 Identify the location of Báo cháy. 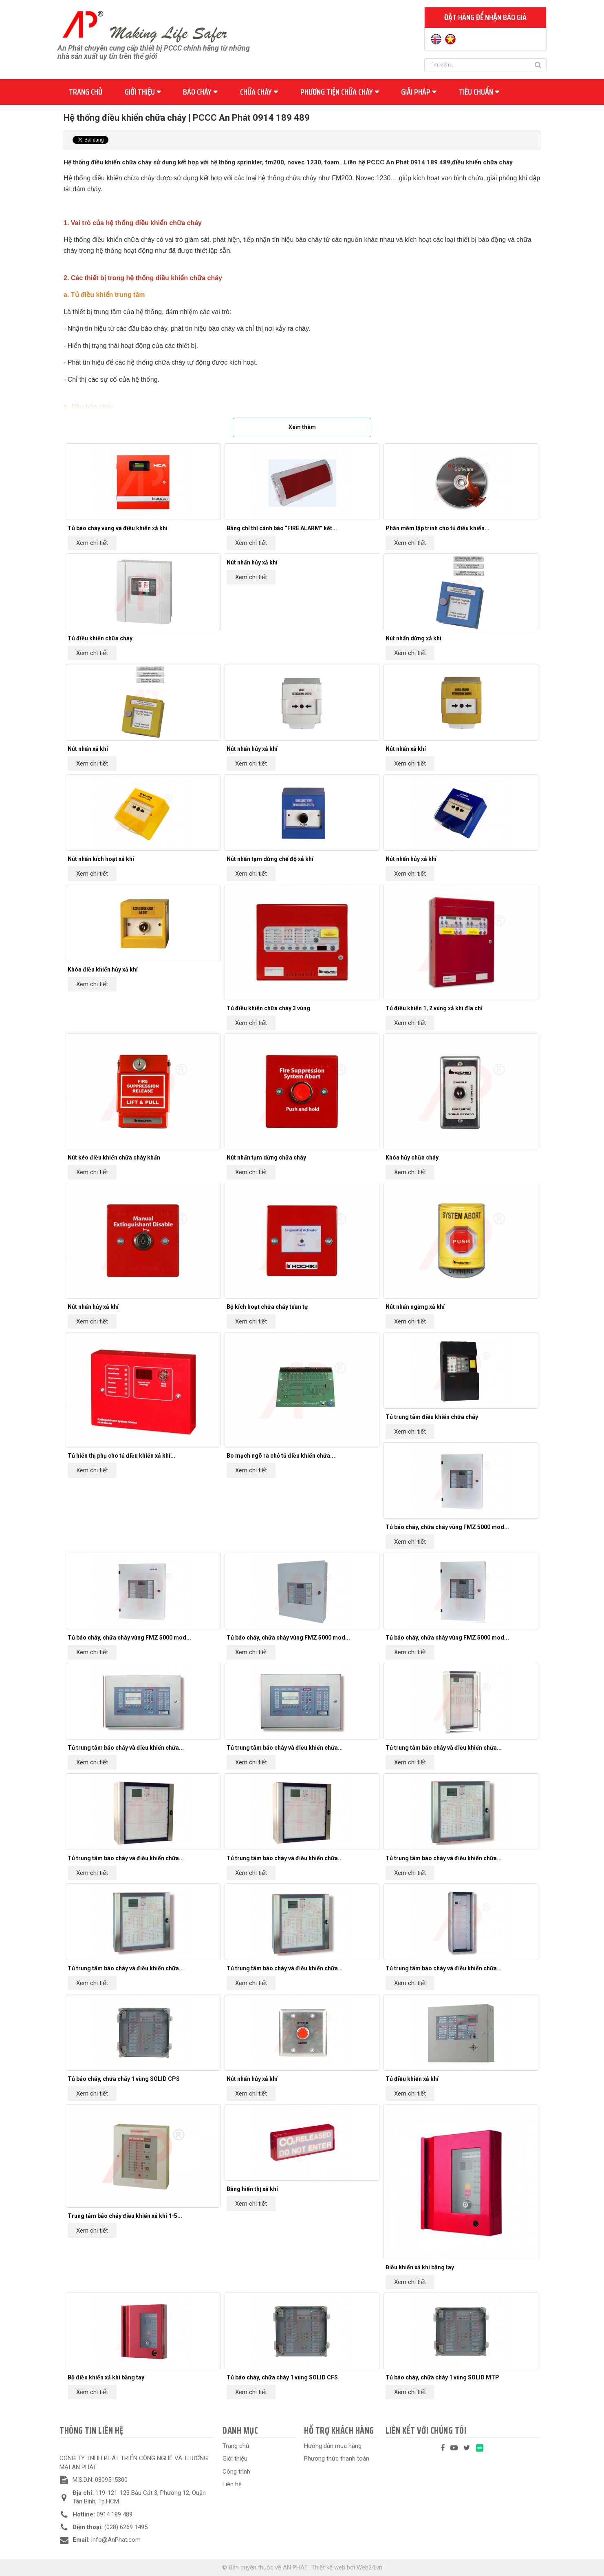
(200, 91).